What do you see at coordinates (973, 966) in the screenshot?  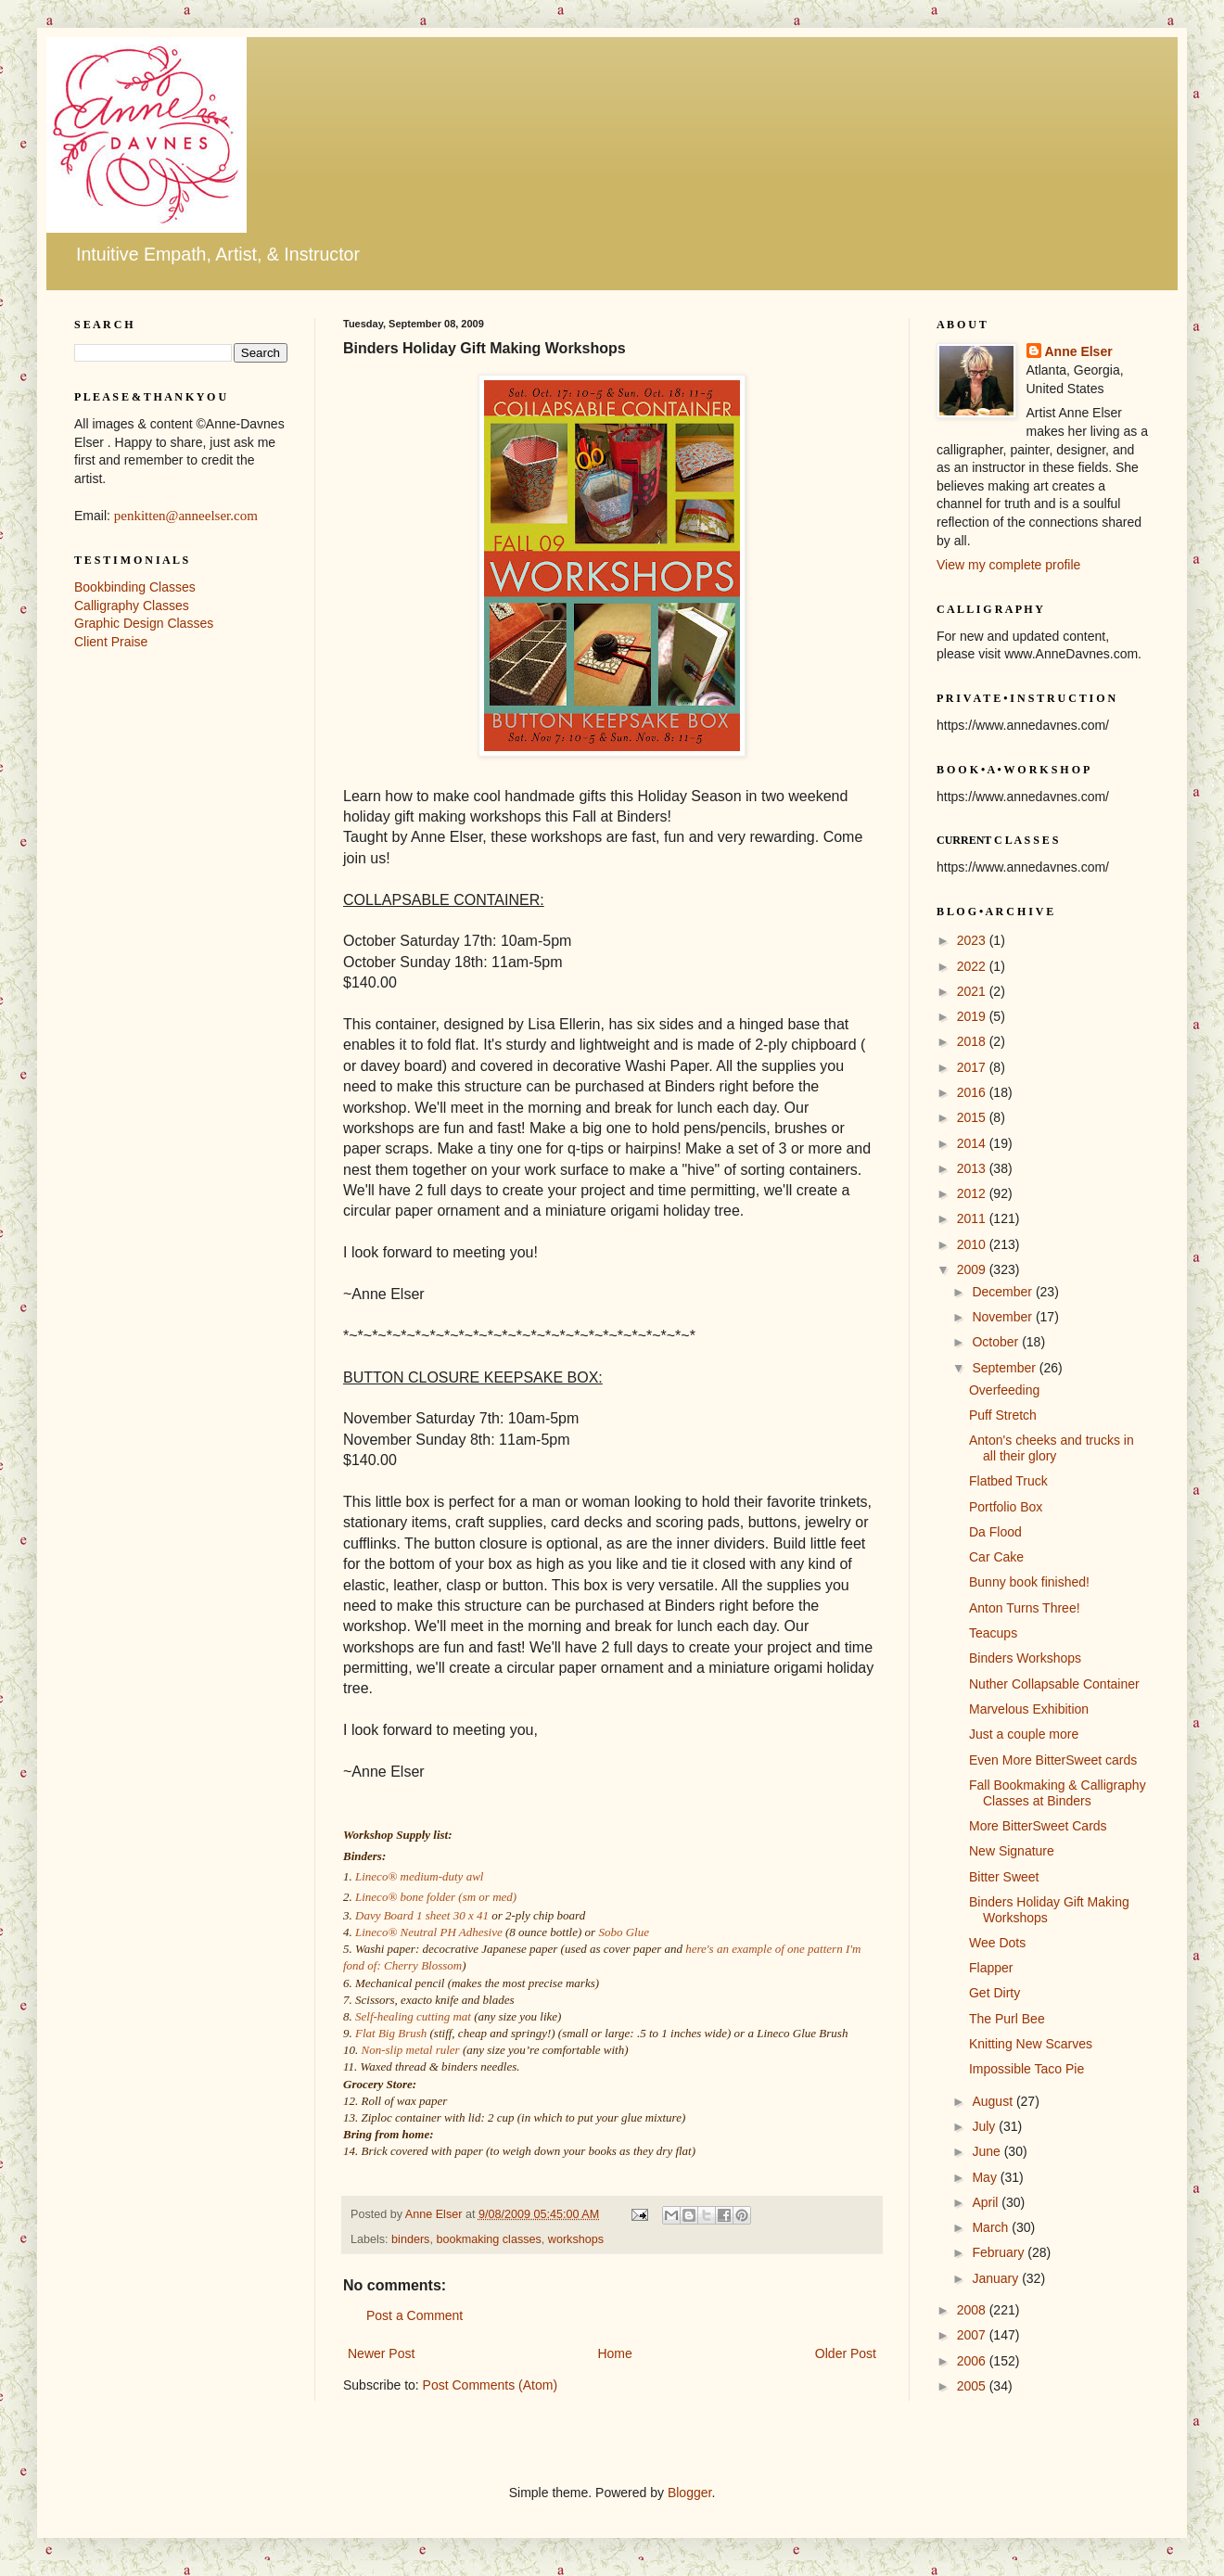 I see `2022` at bounding box center [973, 966].